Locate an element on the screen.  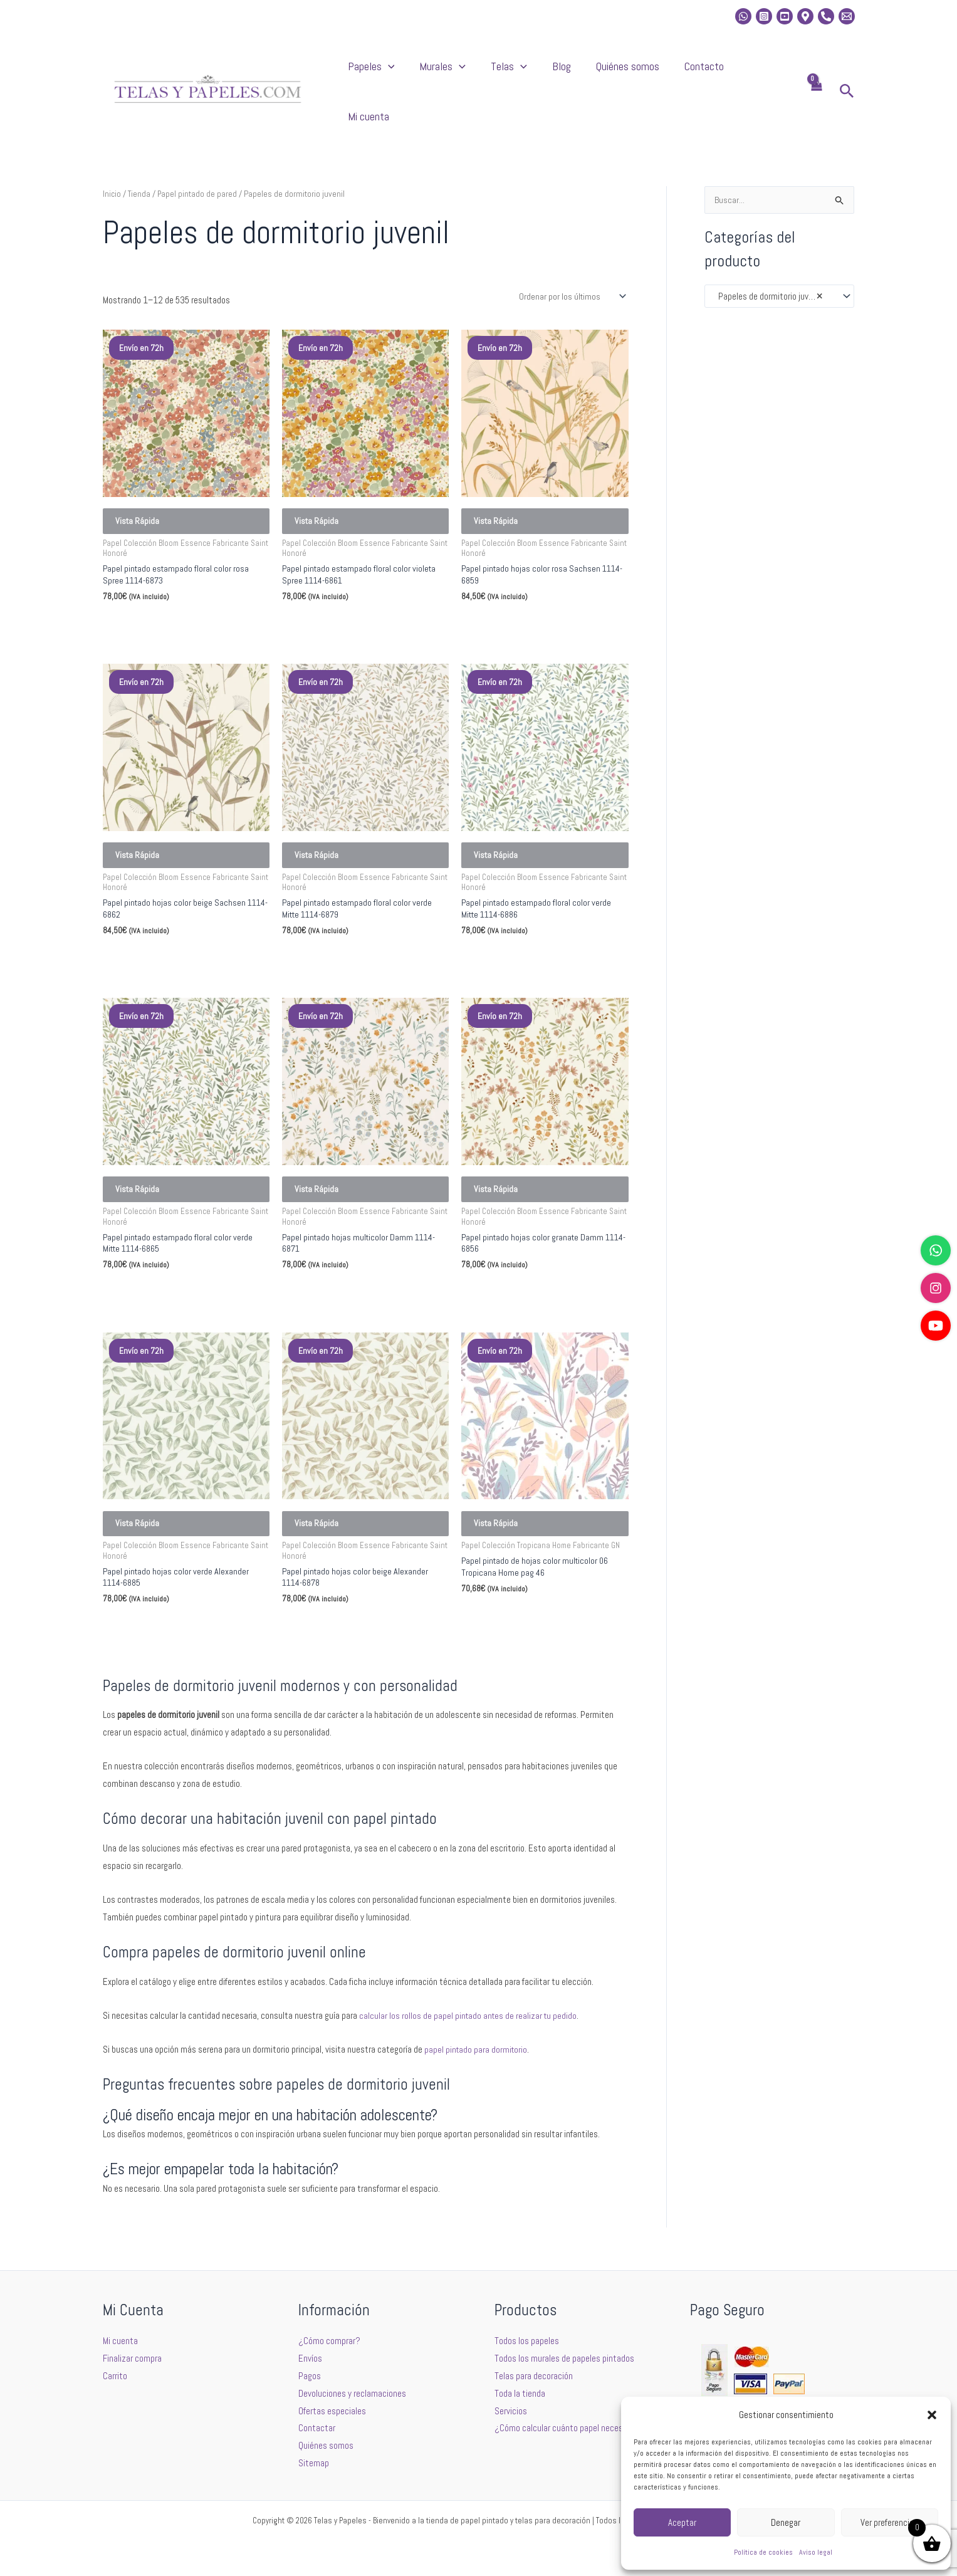
Seleccionar opciones [Elige las opciones para “Papel pintado estampado floral color violeta Spree 1114-6861”] is located at coordinates (339, 598).